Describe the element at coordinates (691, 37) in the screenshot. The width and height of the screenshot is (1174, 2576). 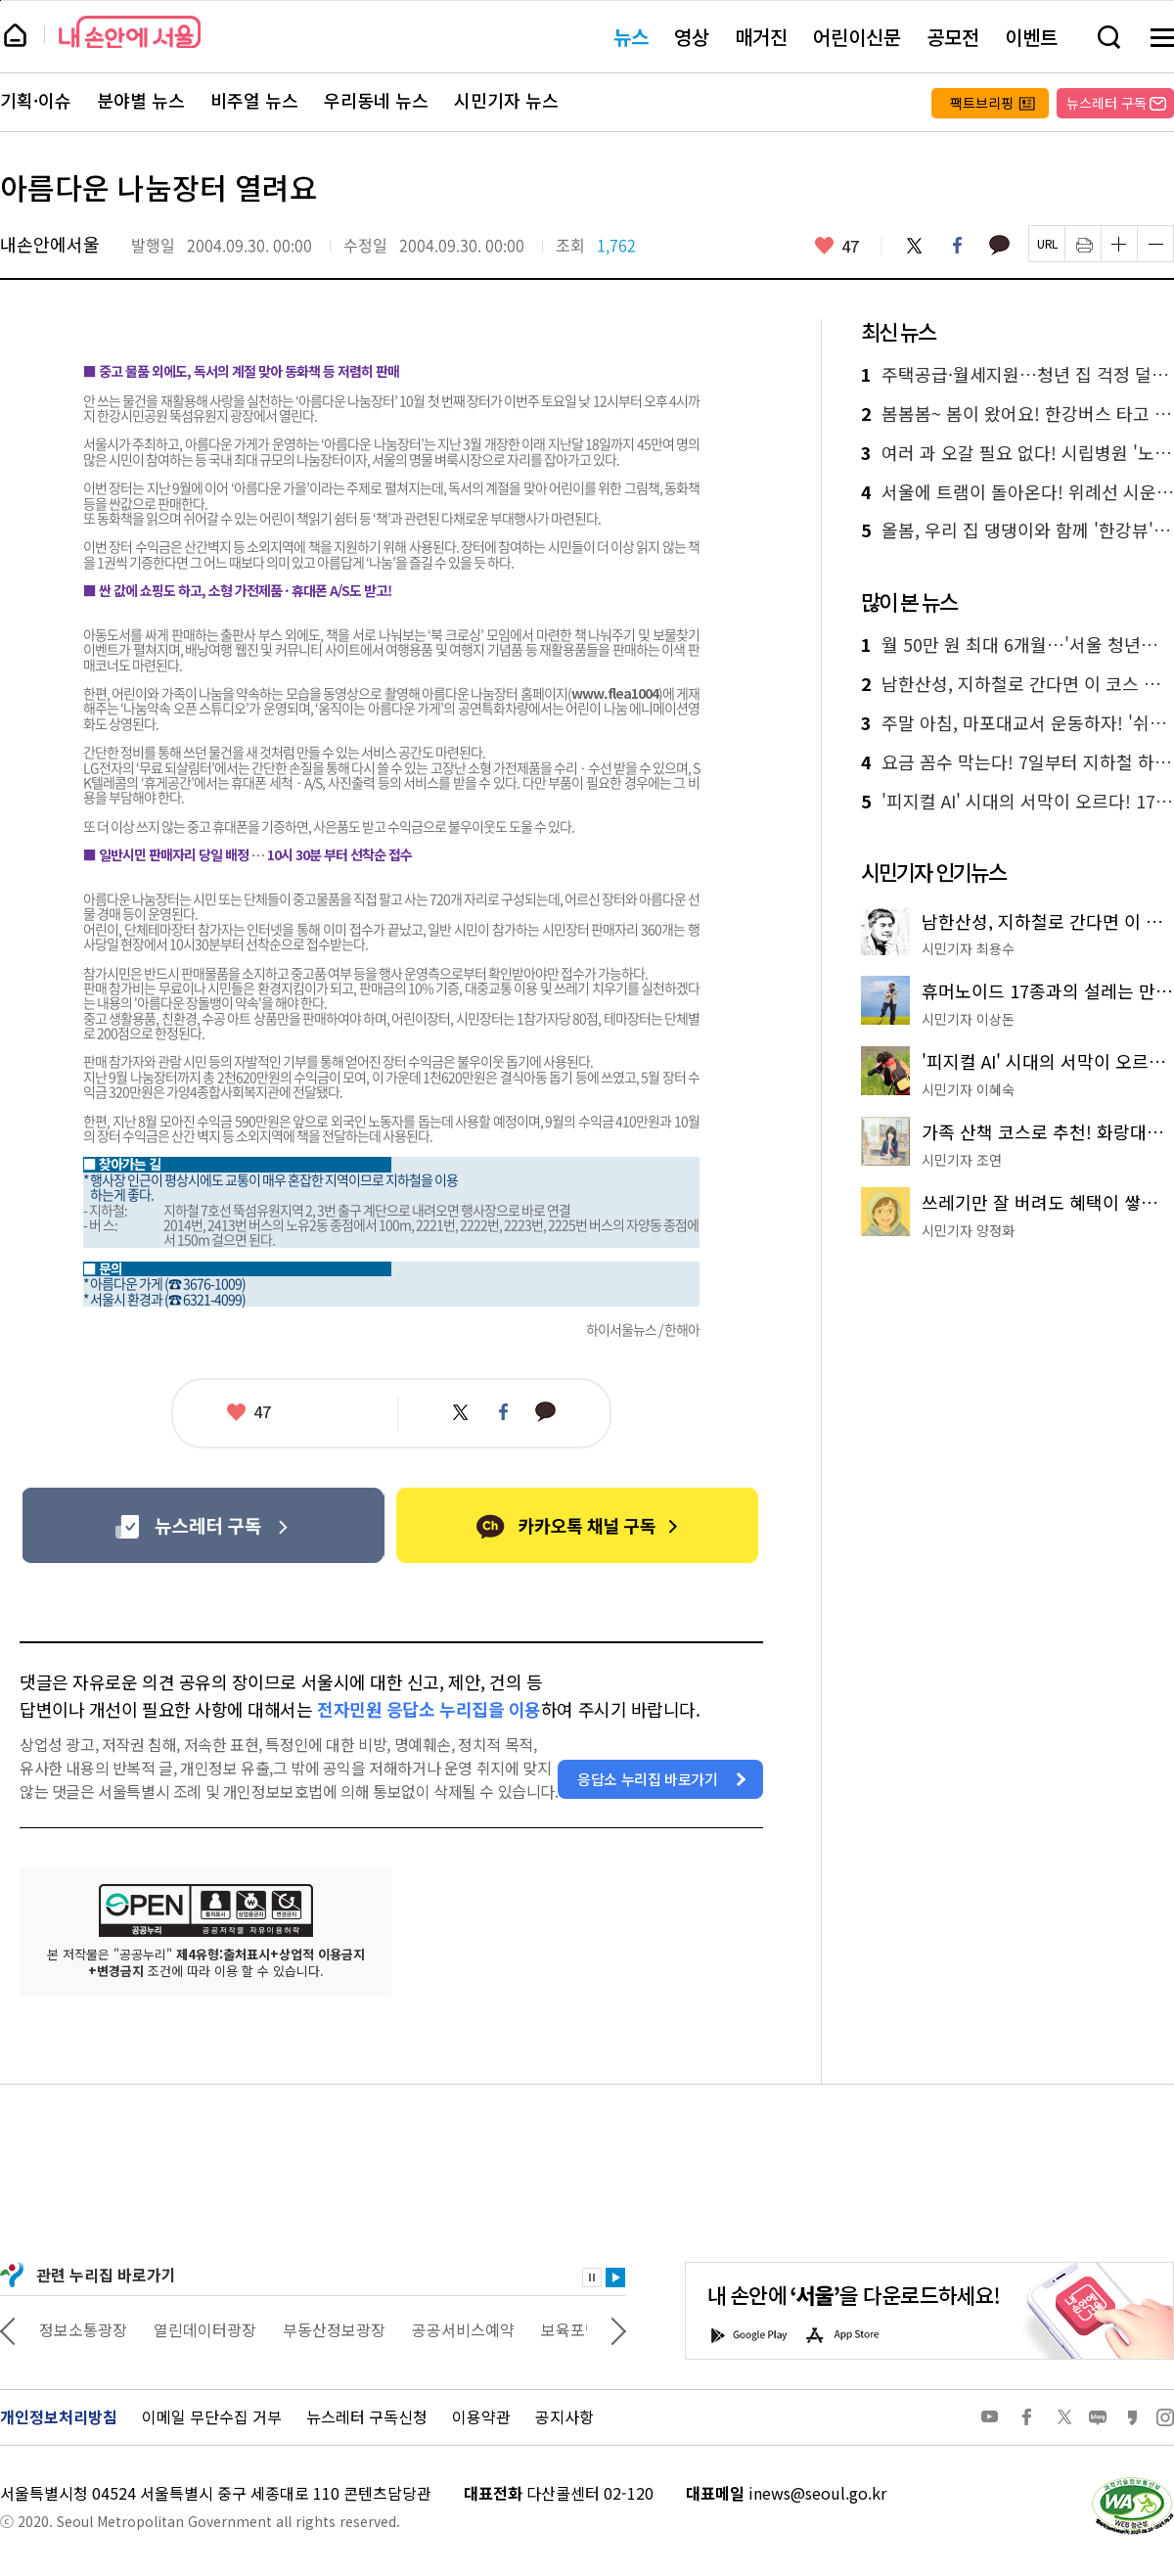
I see `영상` at that location.